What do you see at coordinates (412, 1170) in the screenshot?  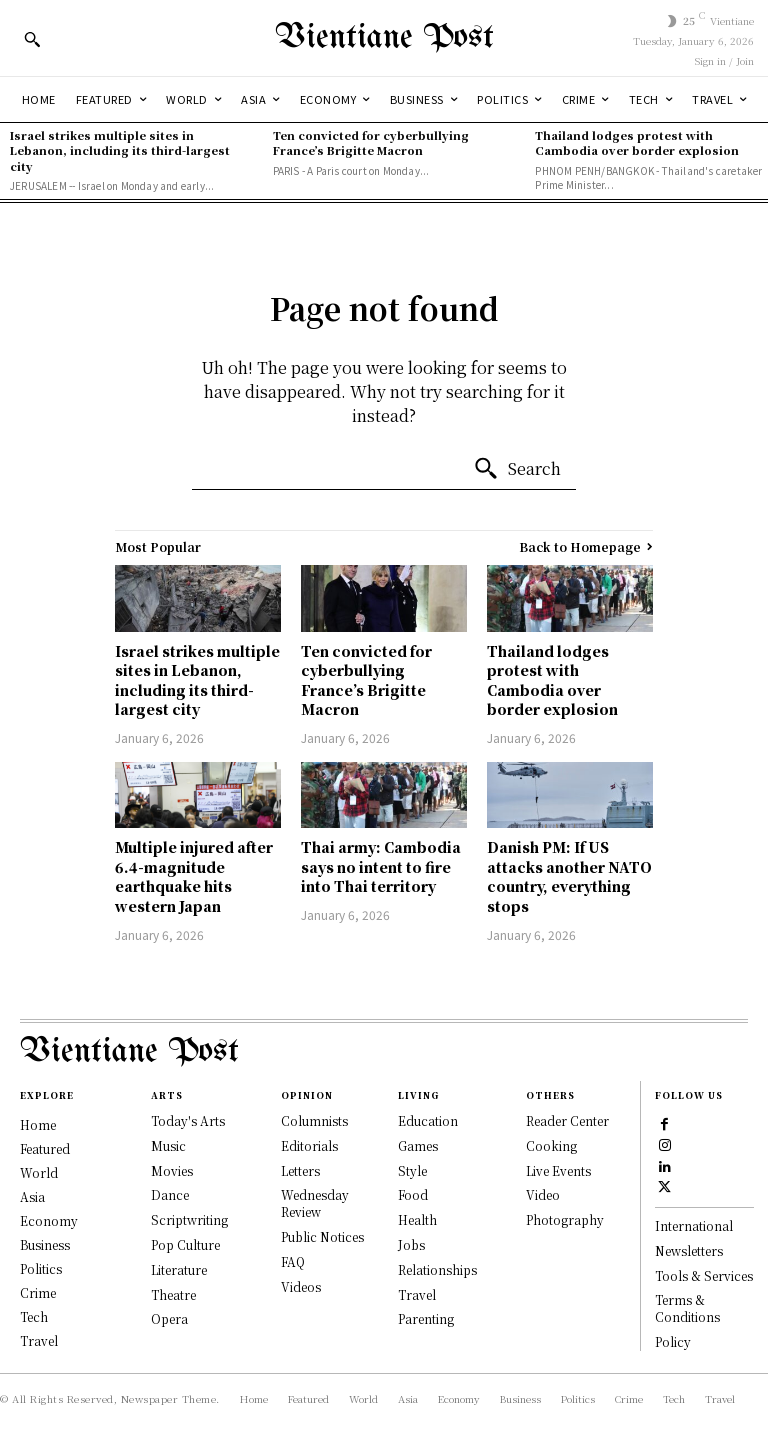 I see `Style` at bounding box center [412, 1170].